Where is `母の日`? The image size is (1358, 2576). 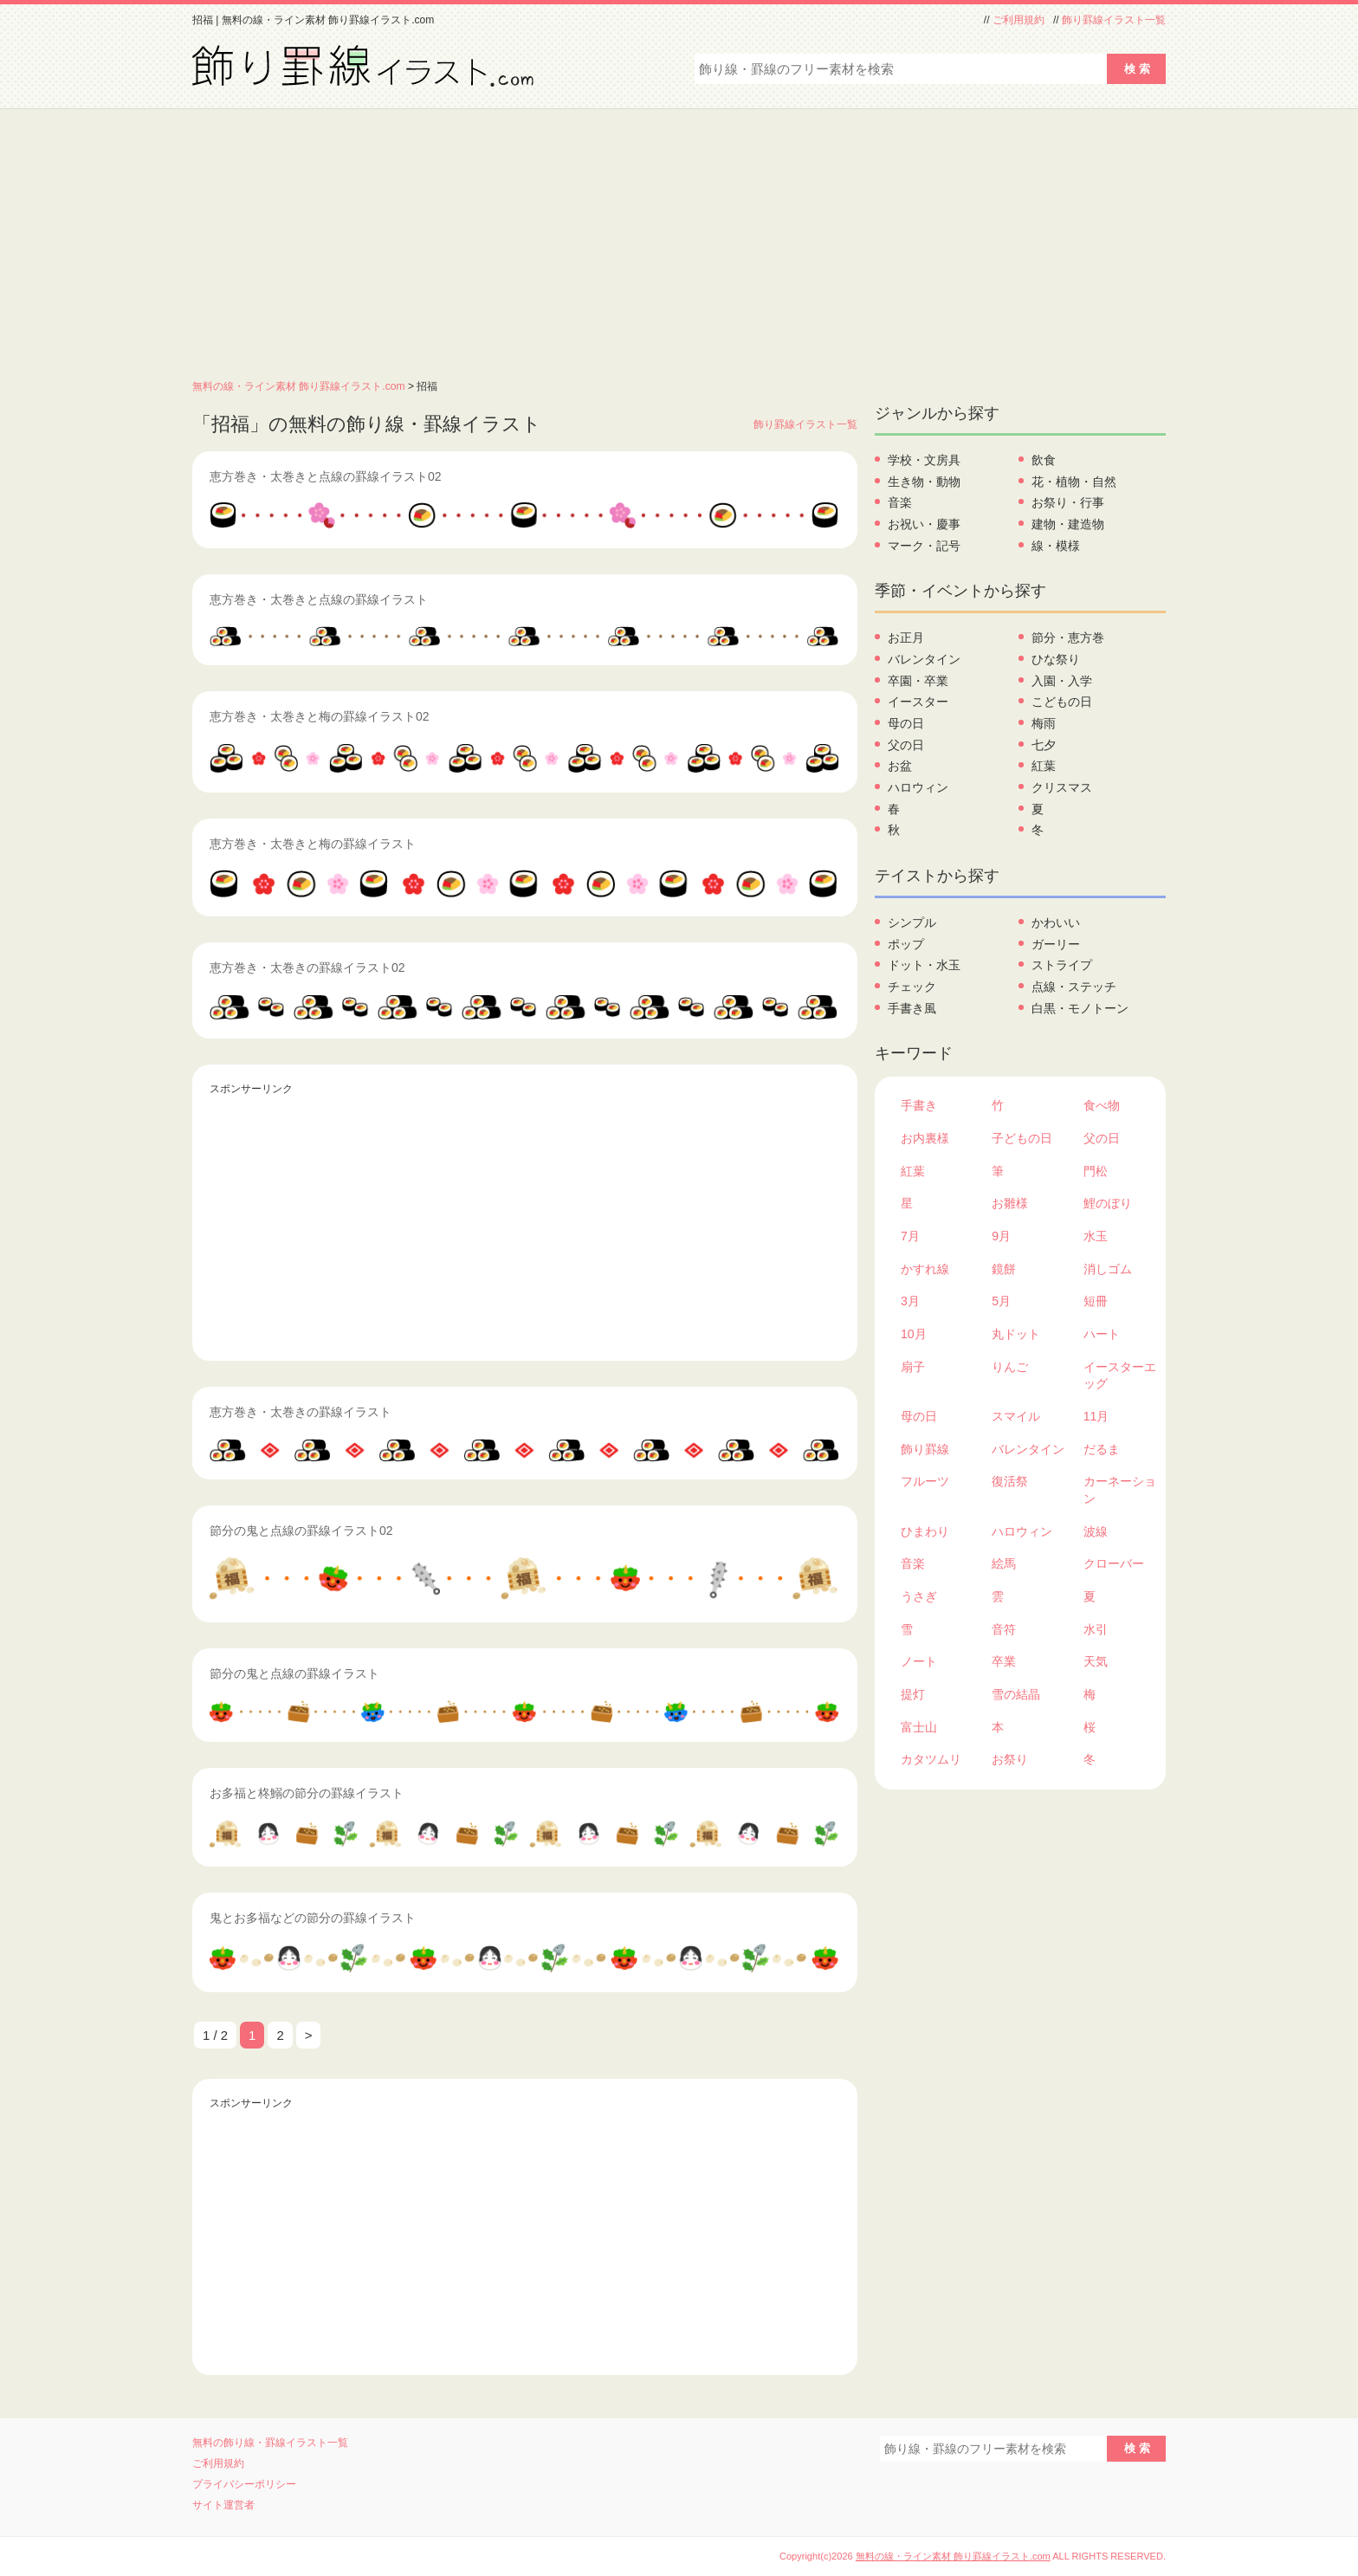
母の日 is located at coordinates (906, 723).